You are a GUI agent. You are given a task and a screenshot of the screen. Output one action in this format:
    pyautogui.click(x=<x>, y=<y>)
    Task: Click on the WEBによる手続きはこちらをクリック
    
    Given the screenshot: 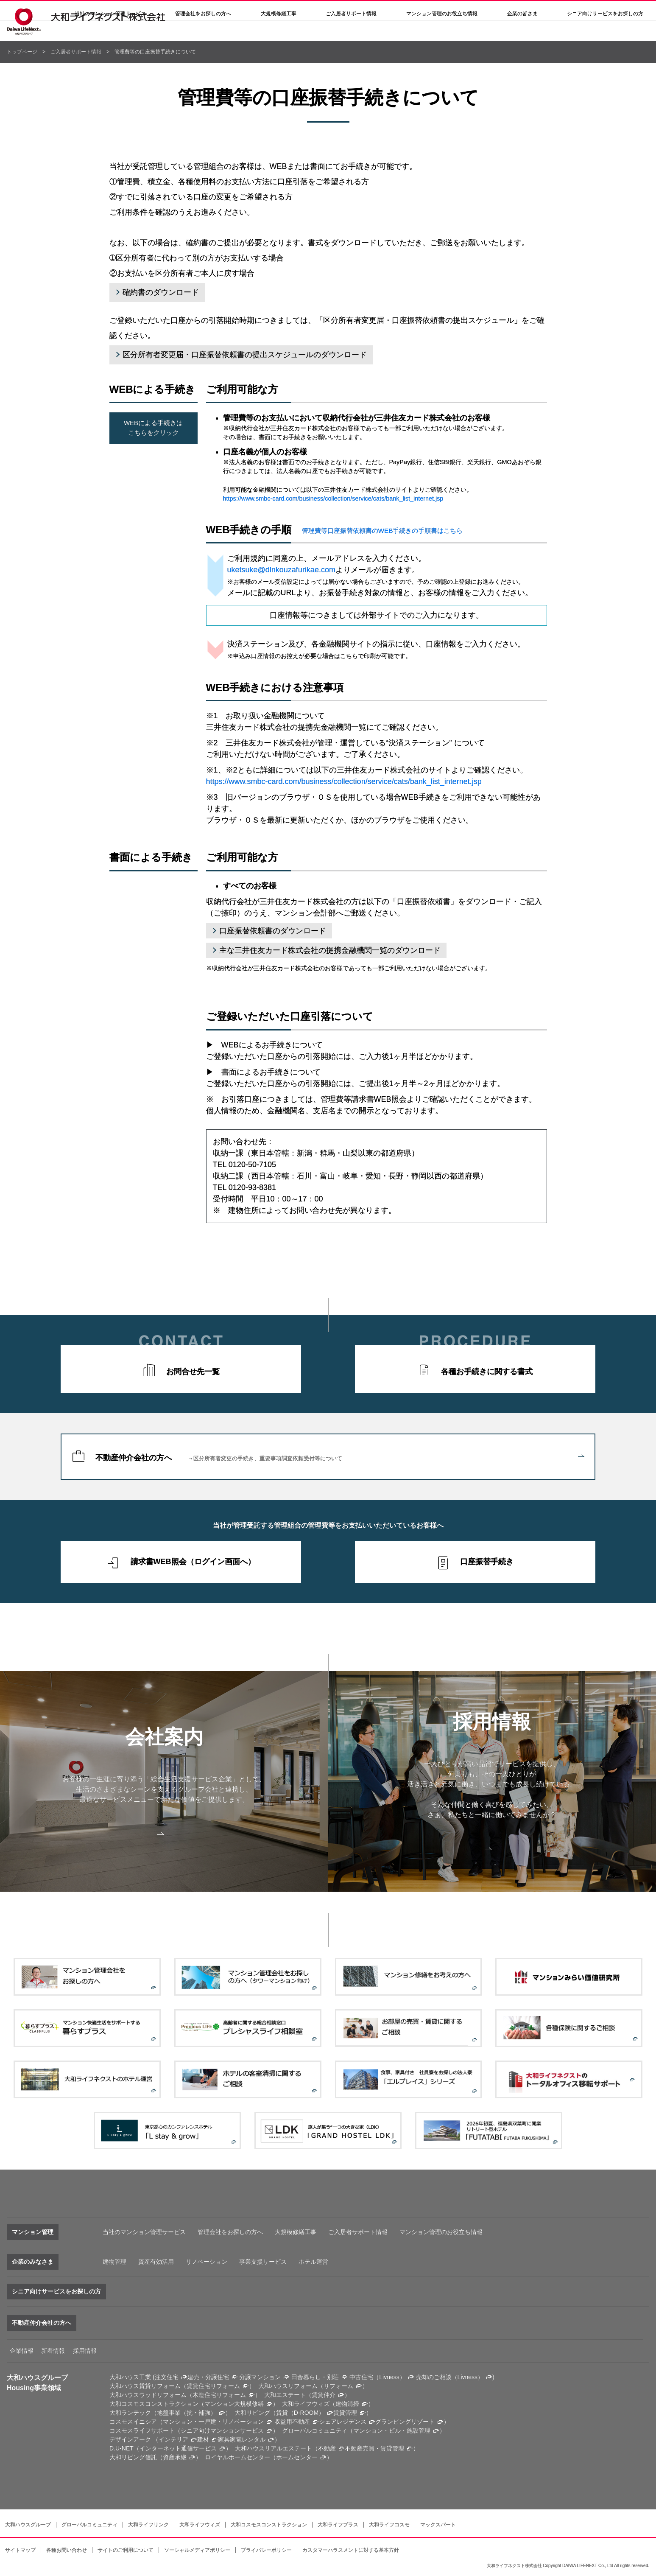 What is the action you would take?
    pyautogui.click(x=153, y=427)
    